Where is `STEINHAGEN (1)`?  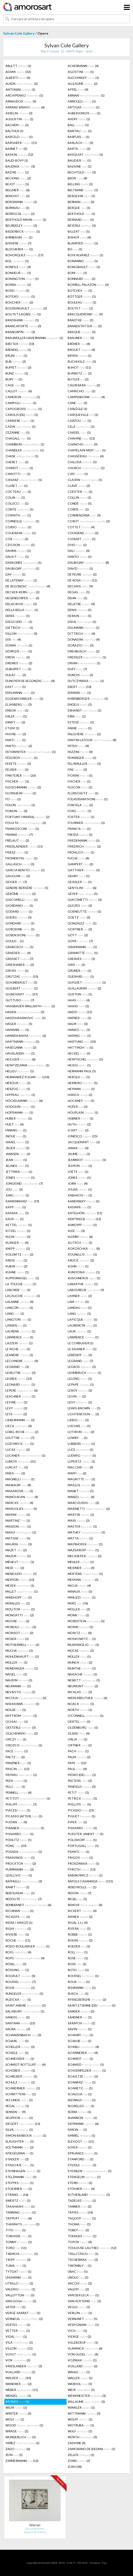
STEINHAGEN (1) is located at coordinates (22, 2171).